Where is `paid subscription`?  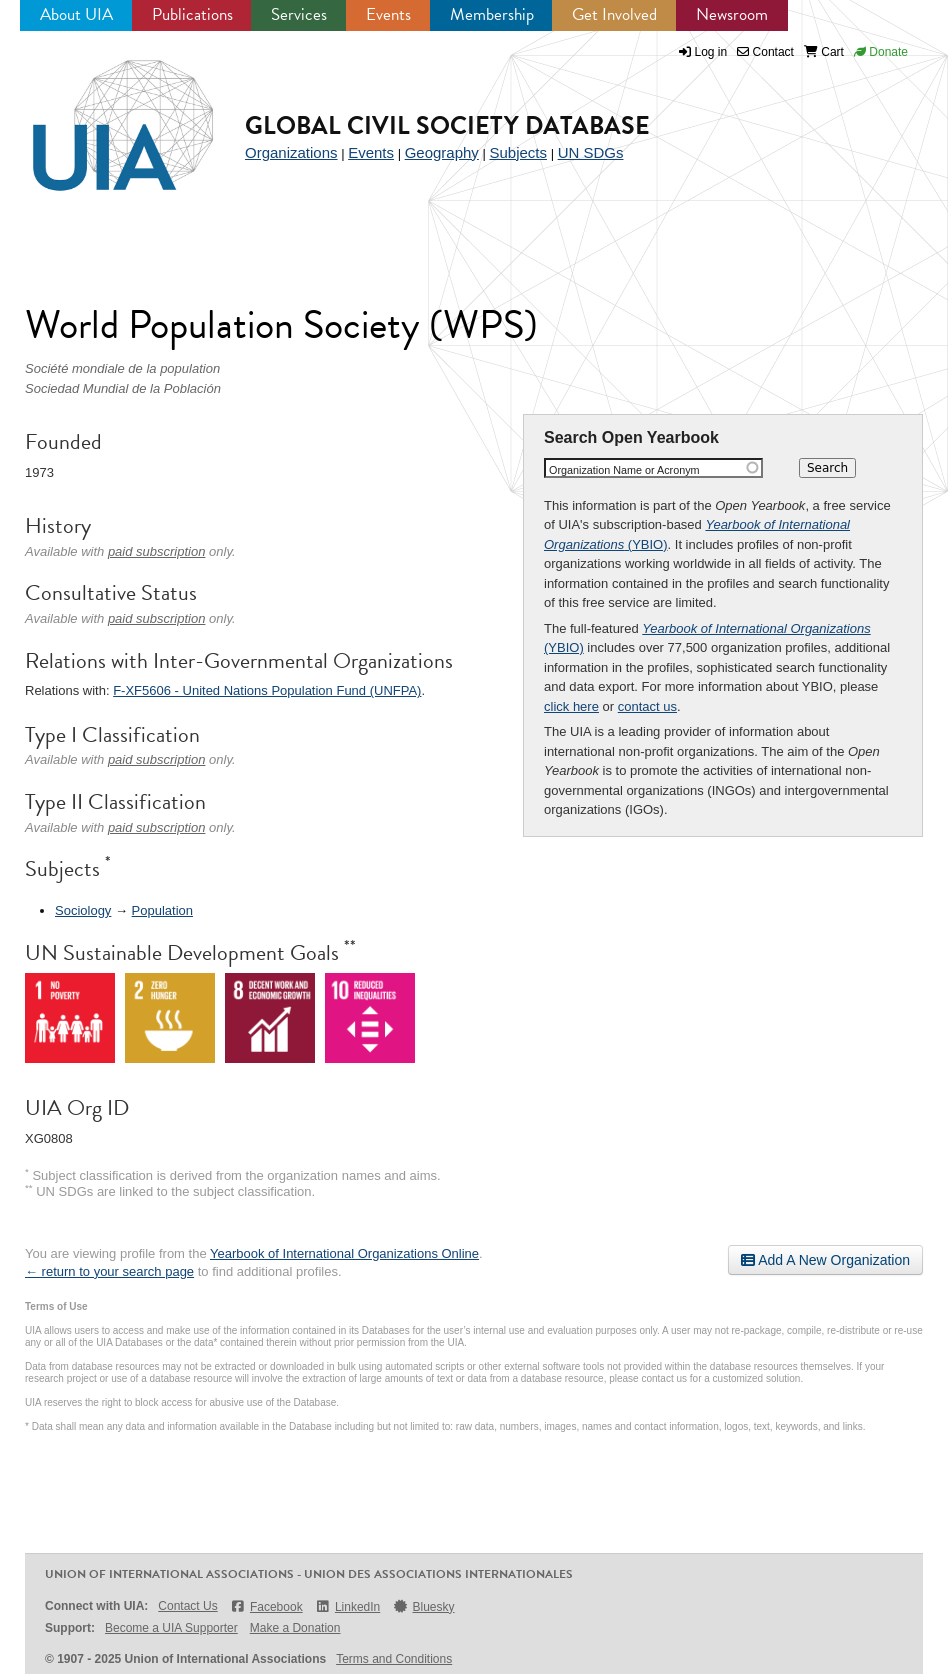
paid subscription is located at coordinates (157, 551).